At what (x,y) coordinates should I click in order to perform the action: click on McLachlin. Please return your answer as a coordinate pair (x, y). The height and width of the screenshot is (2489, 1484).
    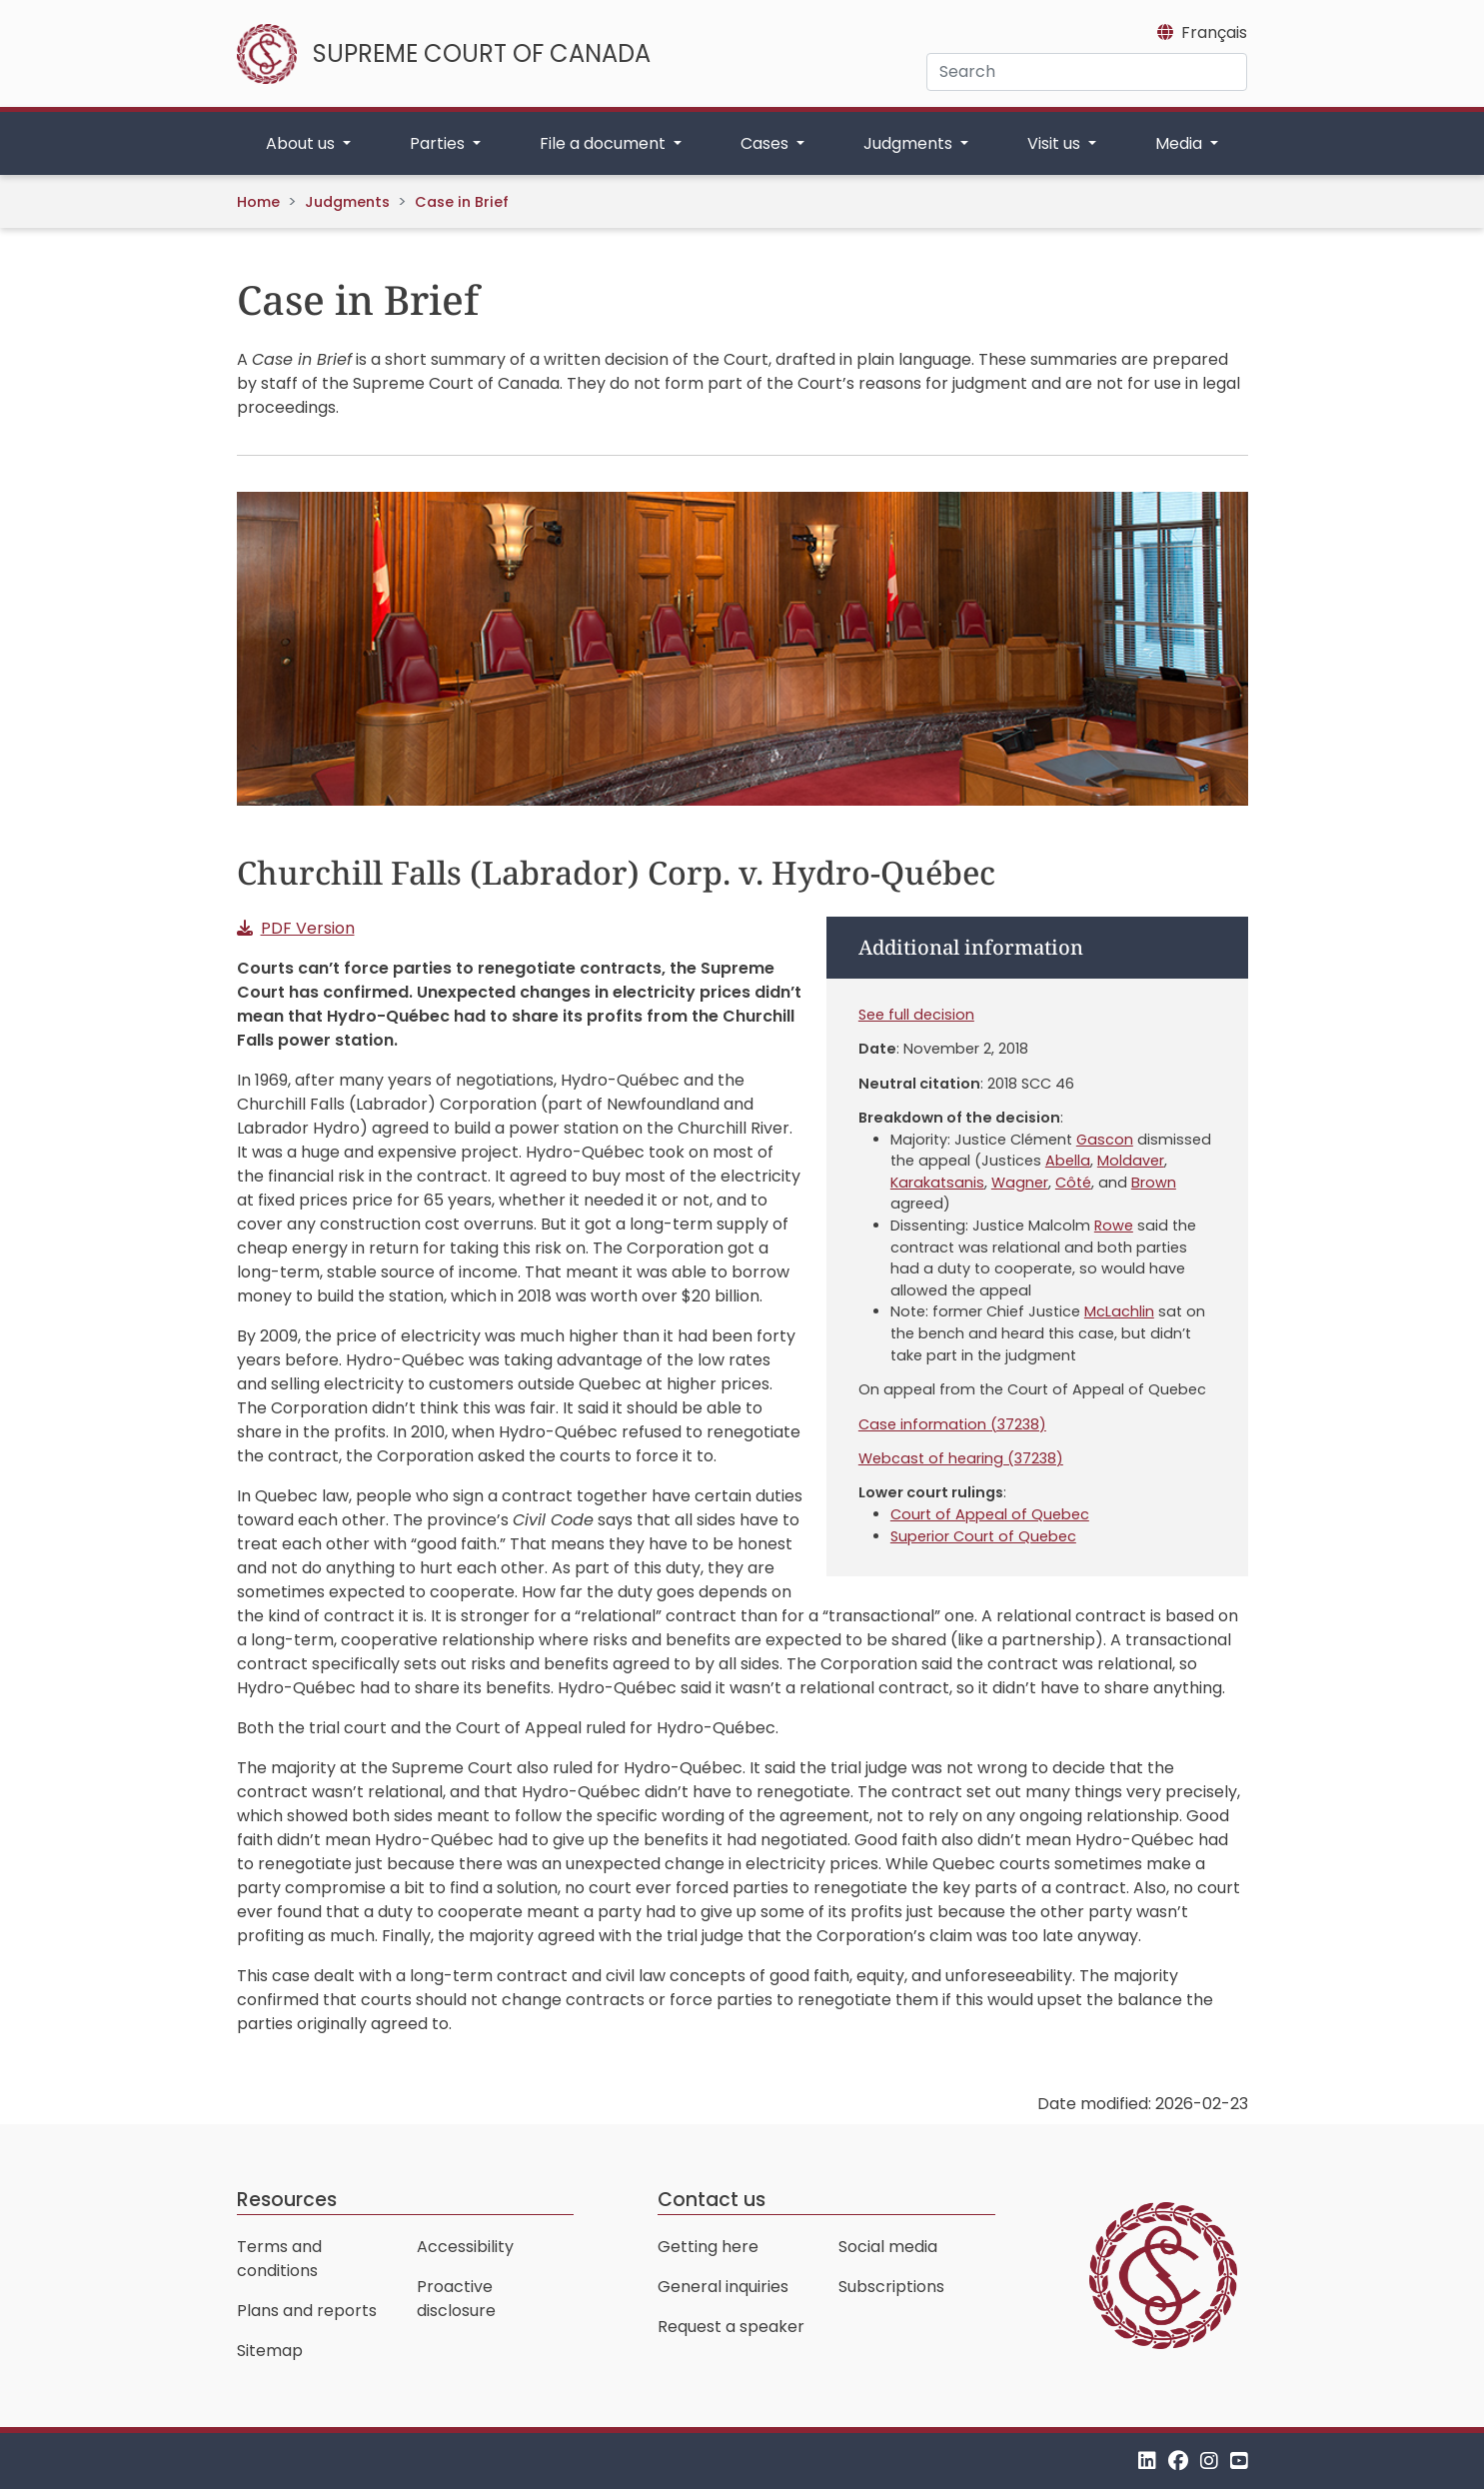
    Looking at the image, I should click on (1119, 1311).